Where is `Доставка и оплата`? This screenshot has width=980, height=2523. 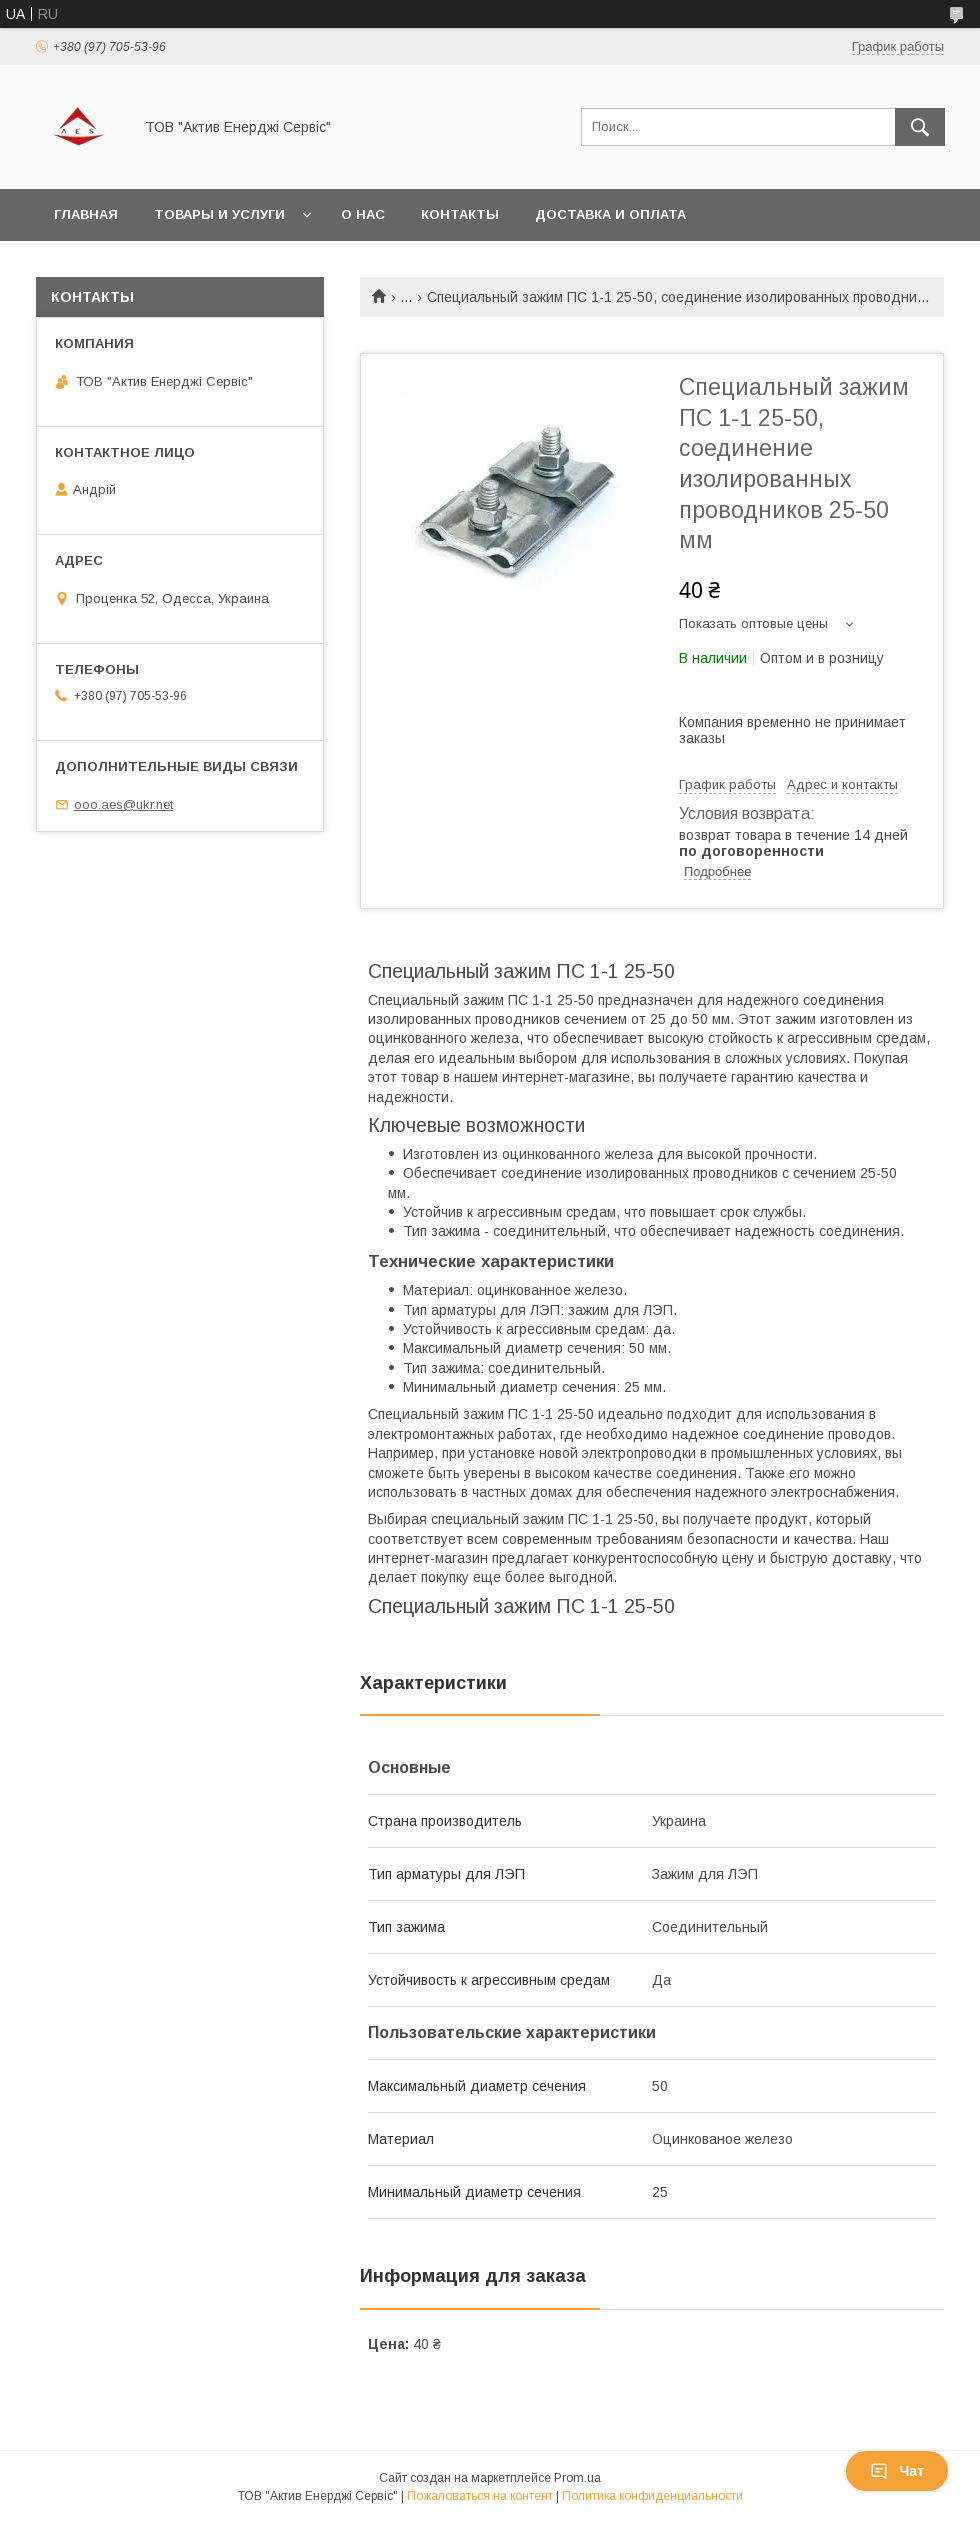
Доставка и оплата is located at coordinates (610, 214).